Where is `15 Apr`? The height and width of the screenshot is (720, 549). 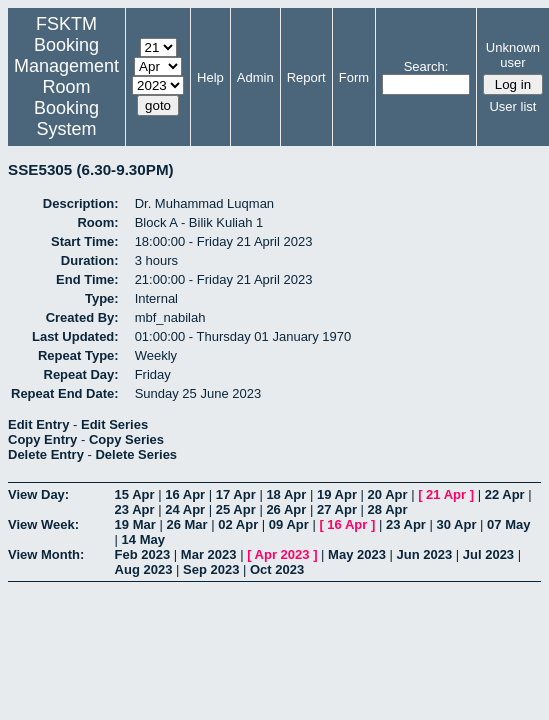
15 Apr is located at coordinates (135, 494).